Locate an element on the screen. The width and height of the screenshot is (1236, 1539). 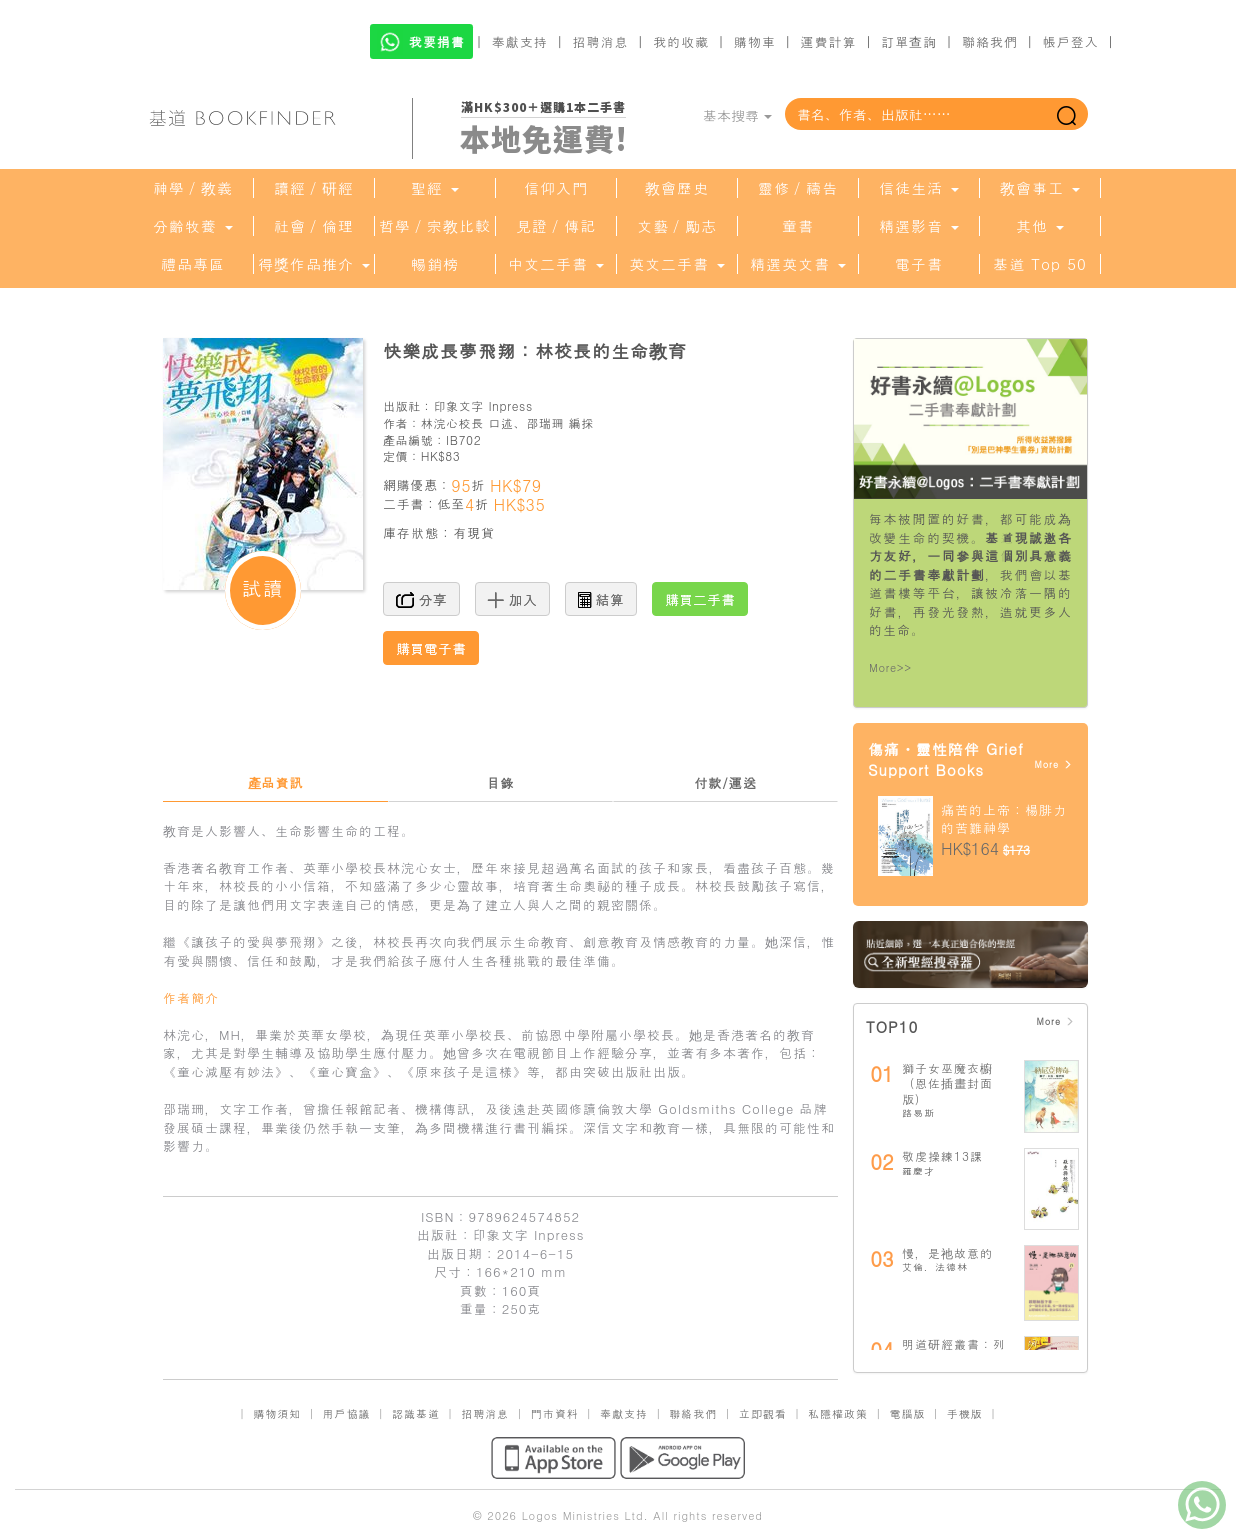
More>> is located at coordinates (890, 667).